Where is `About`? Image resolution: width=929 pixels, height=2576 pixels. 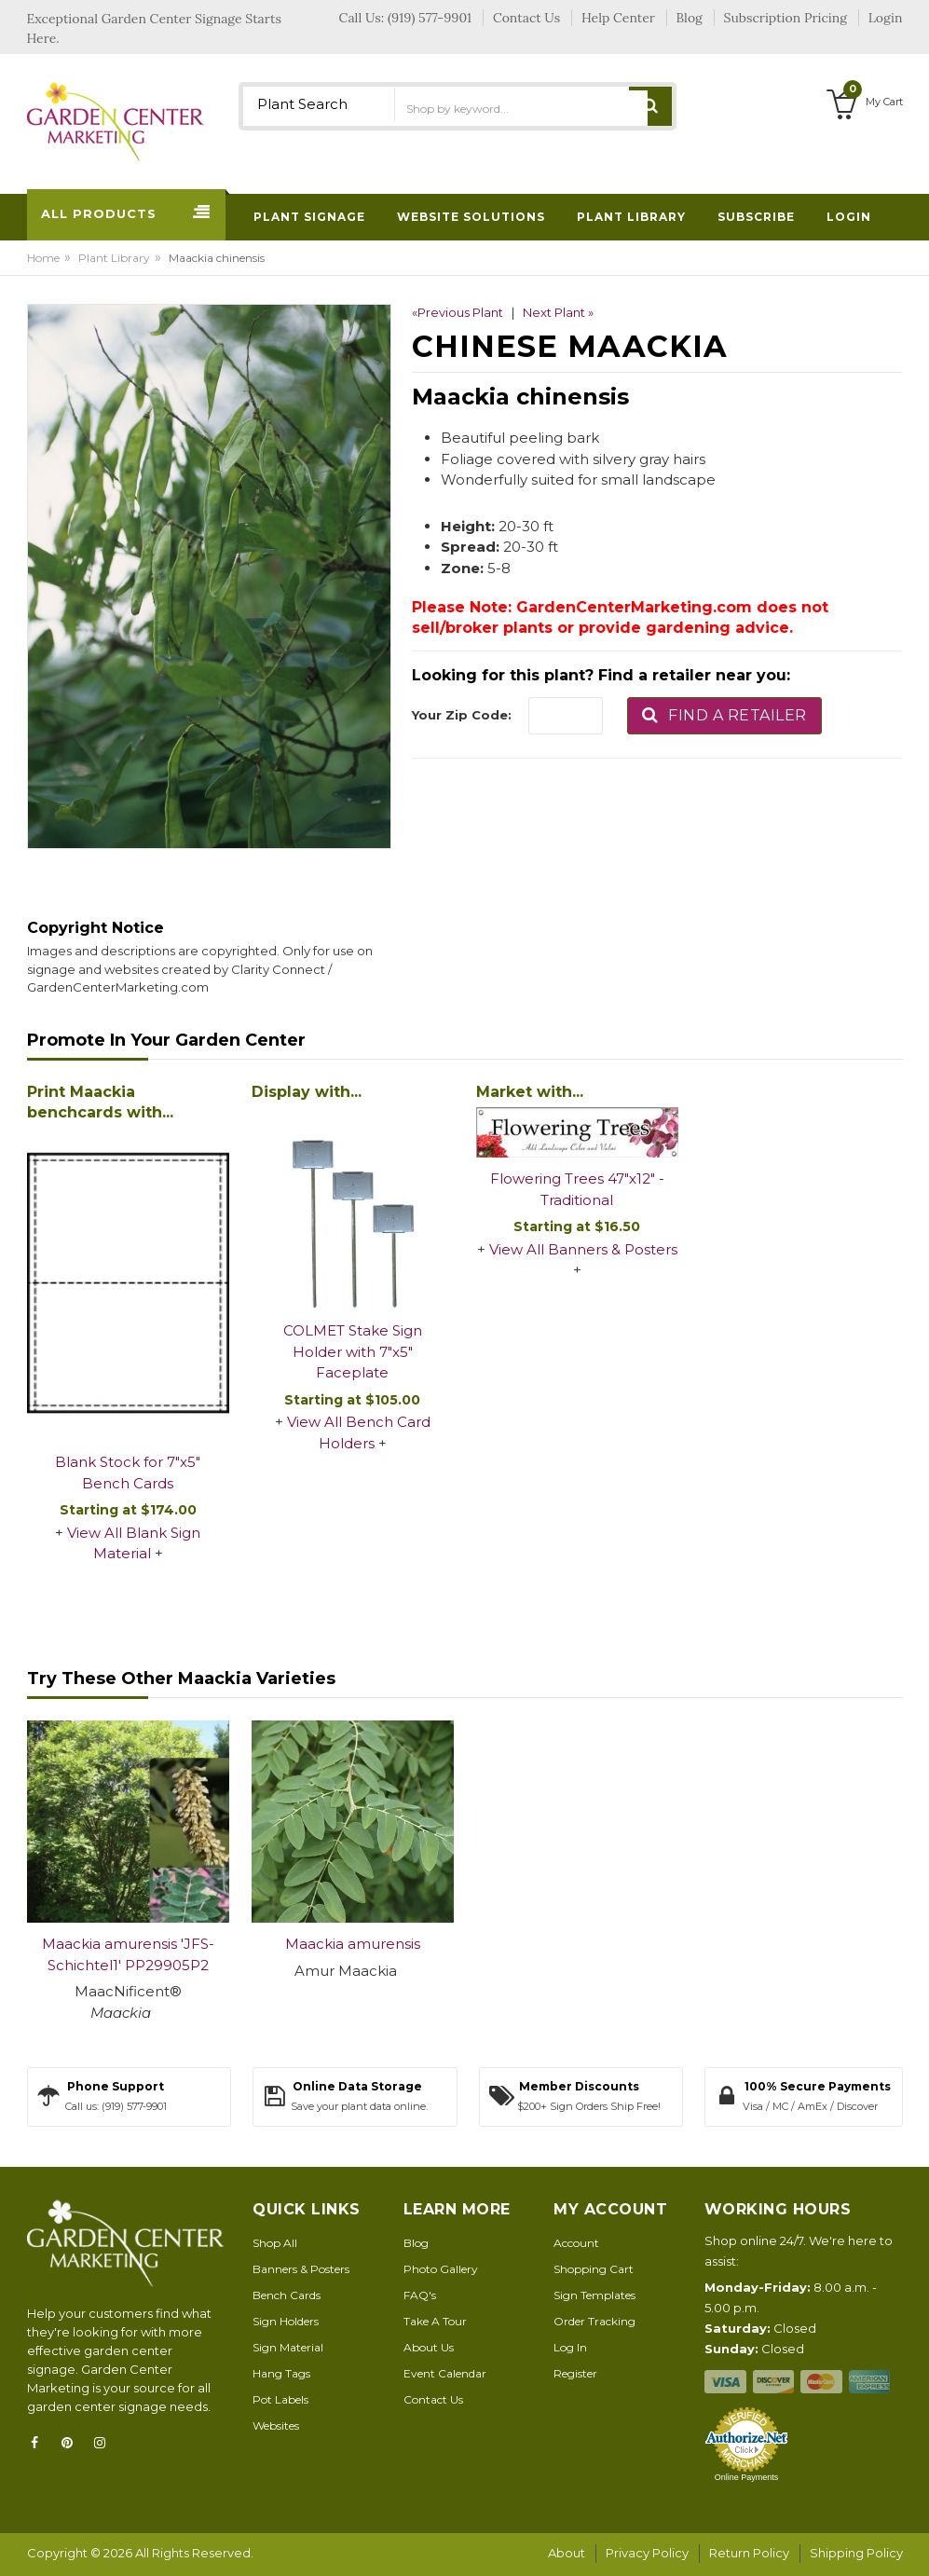 About is located at coordinates (566, 2552).